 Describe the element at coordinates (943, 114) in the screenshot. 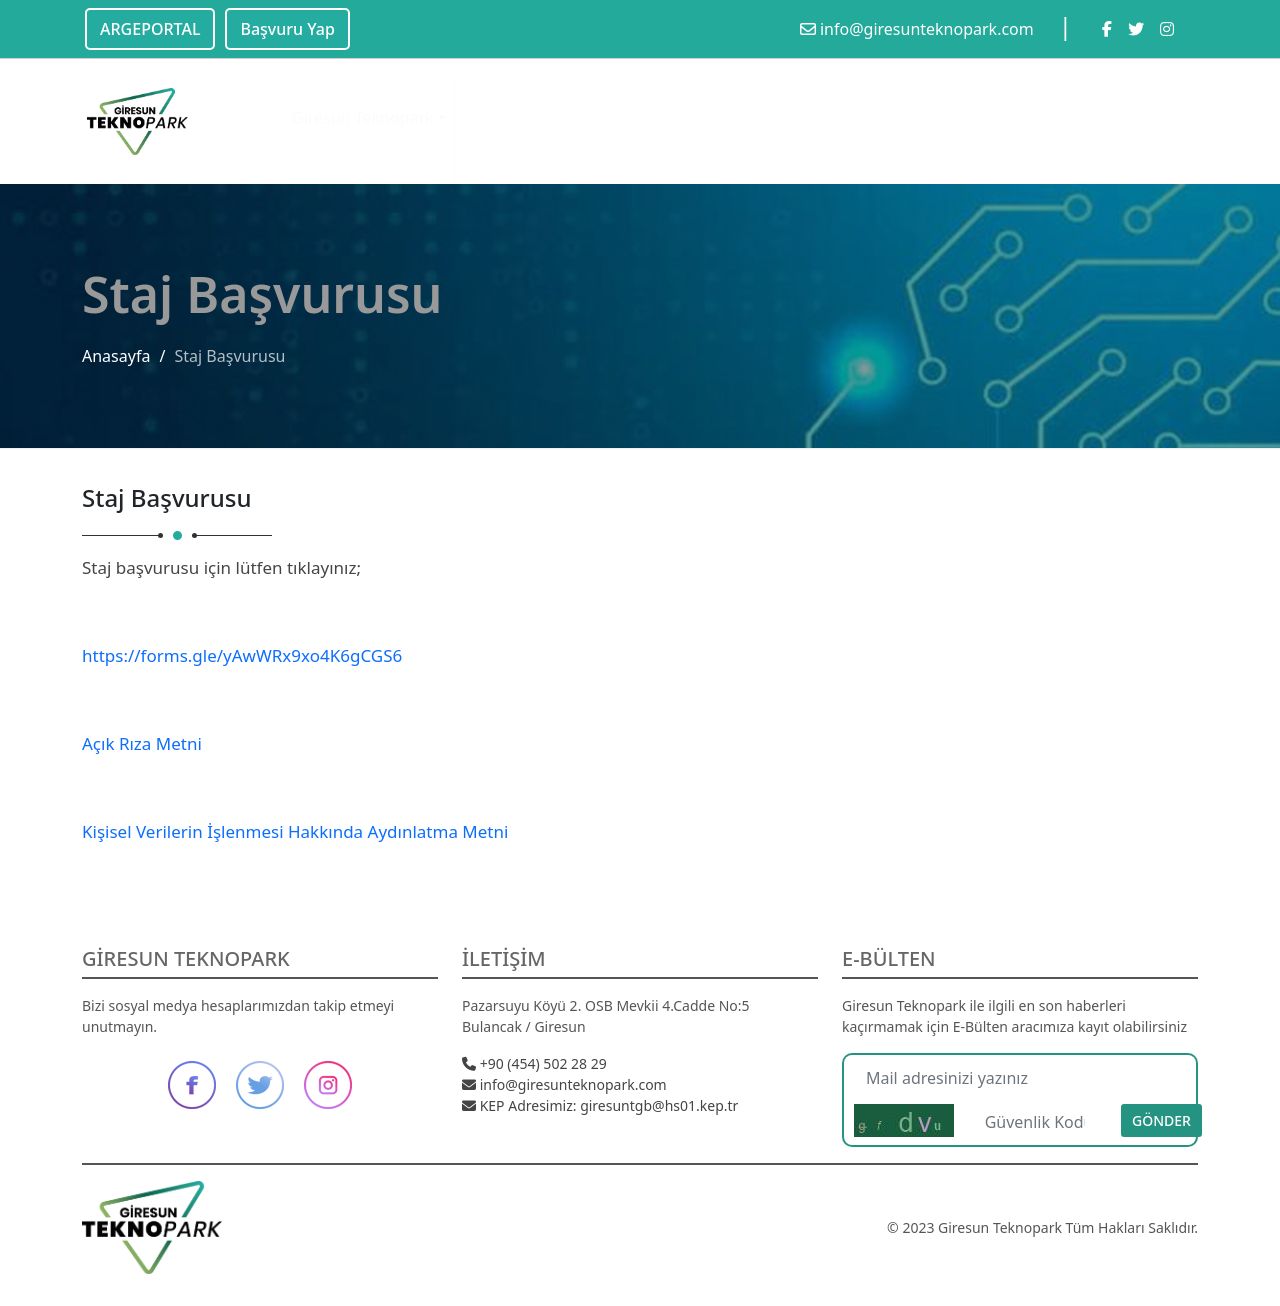

I see `Destekler` at that location.